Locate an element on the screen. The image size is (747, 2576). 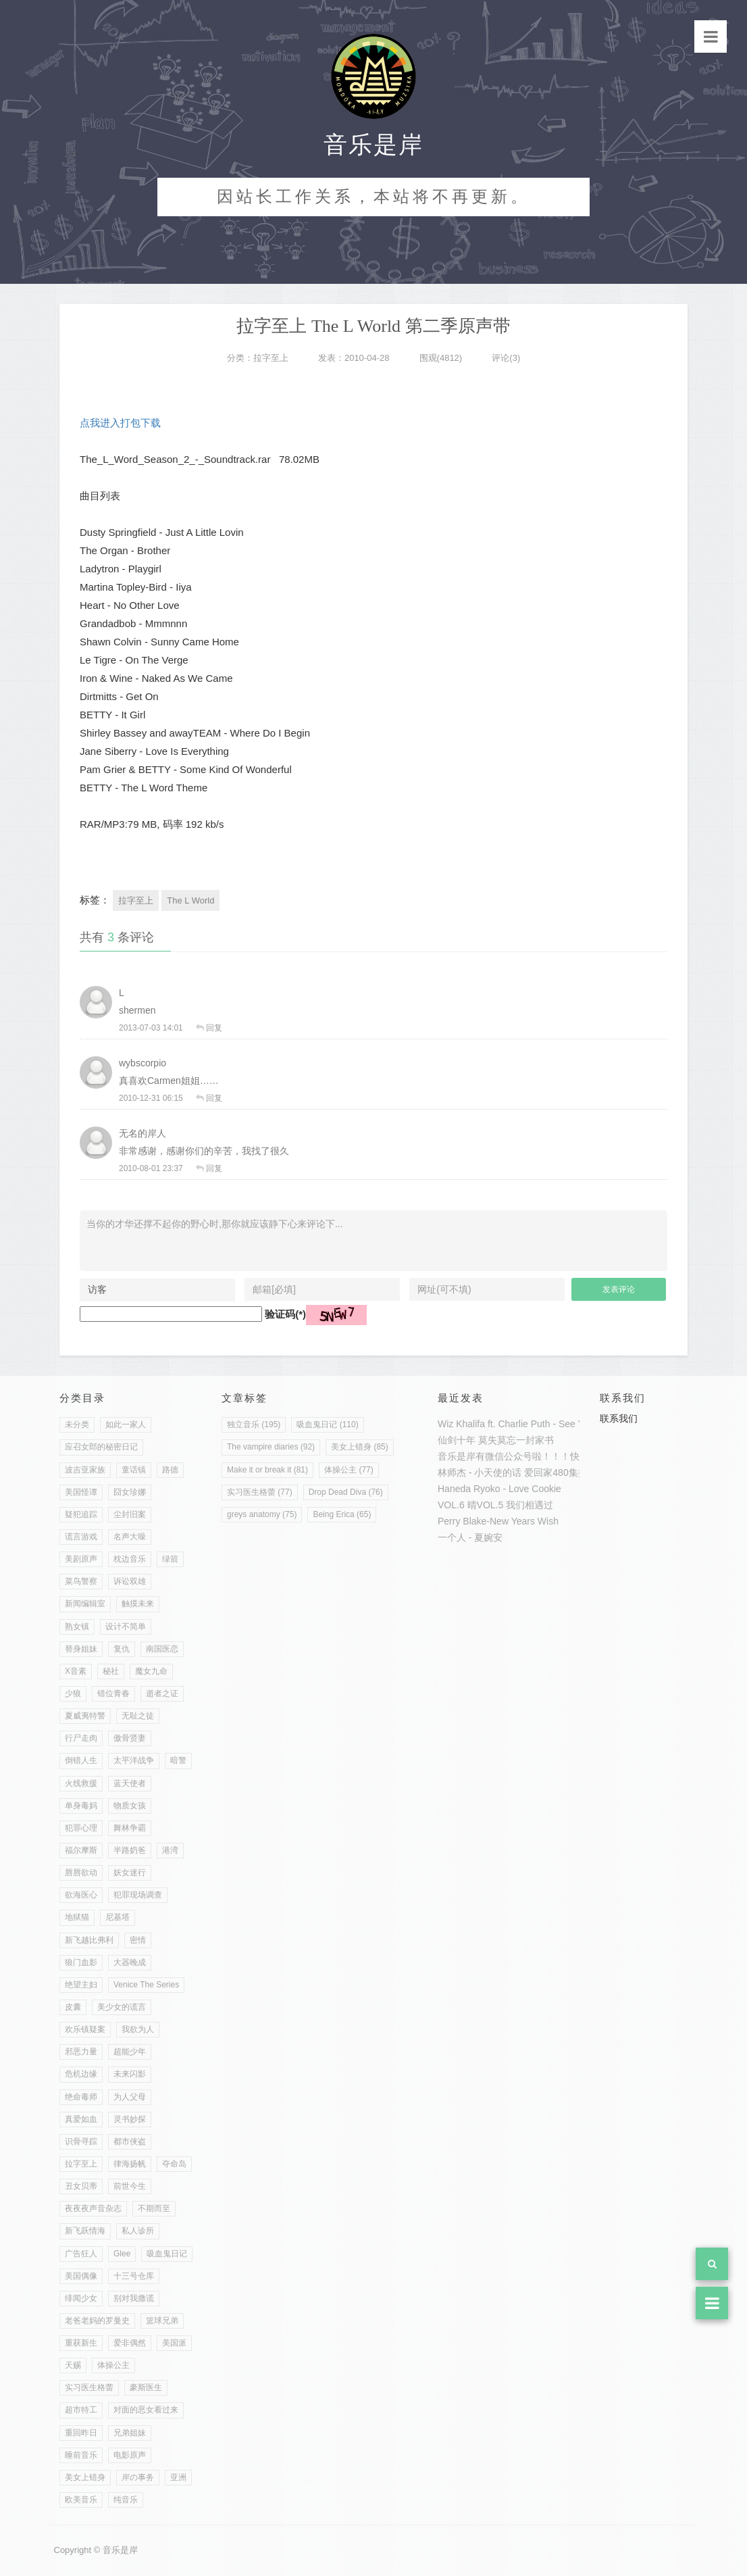
点我进入打包下载 is located at coordinates (120, 422).